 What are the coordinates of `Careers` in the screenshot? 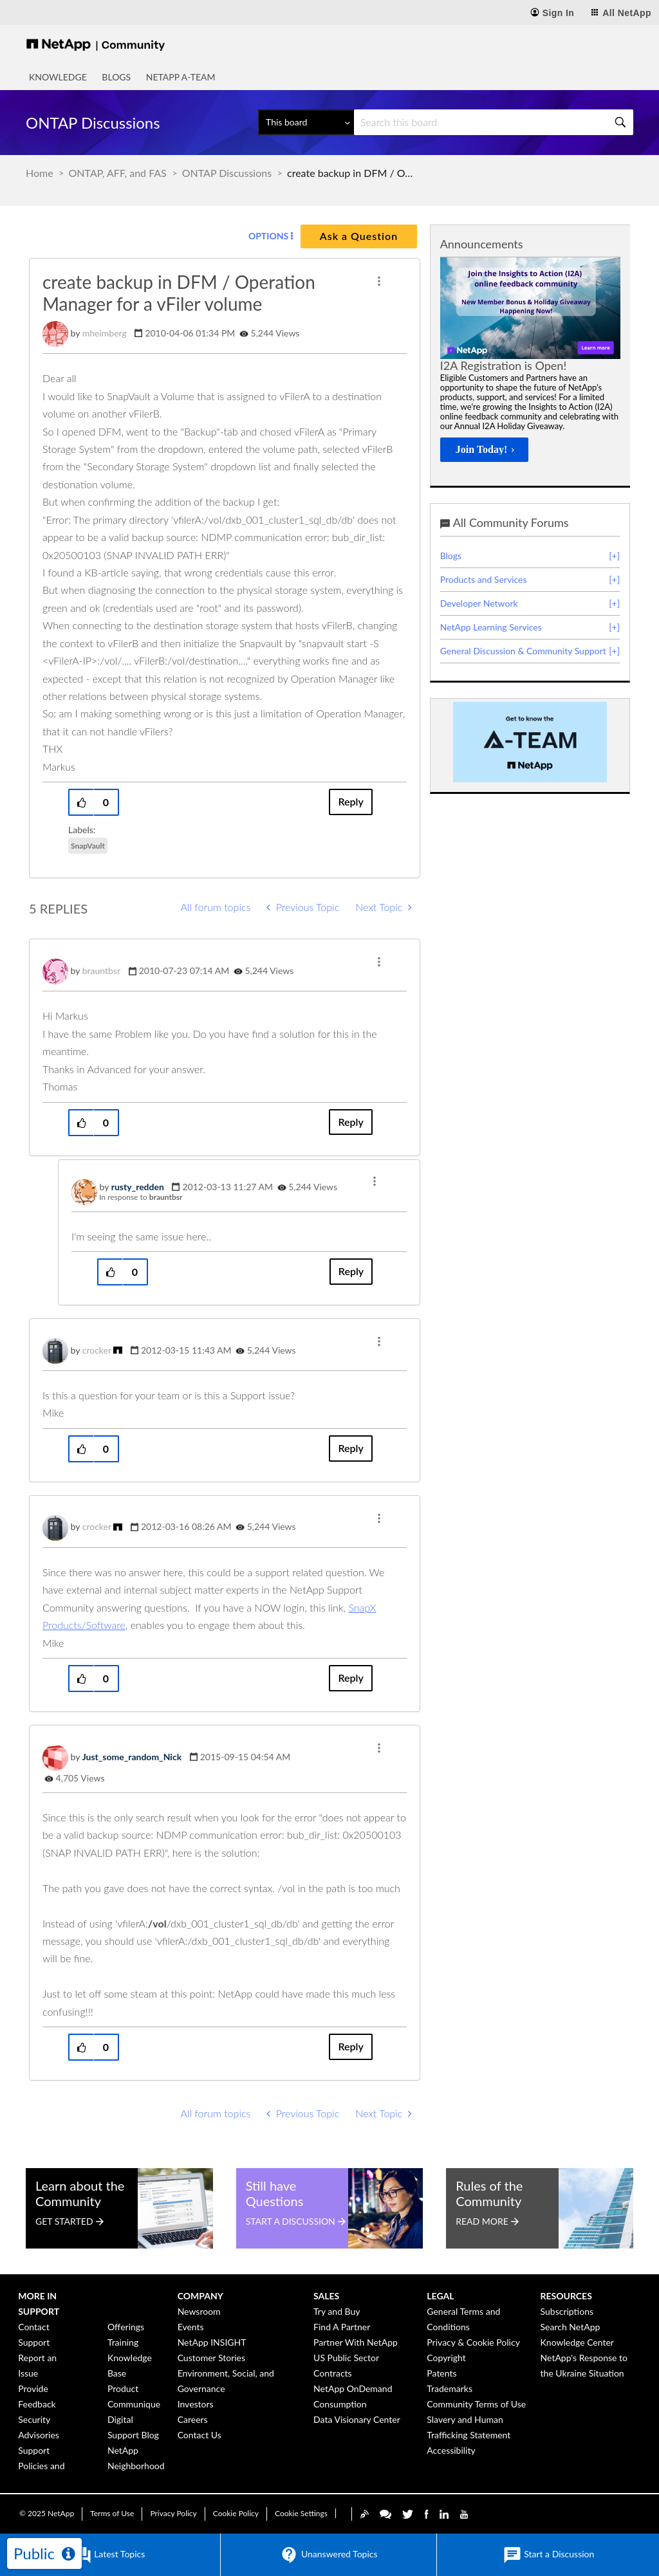 It's located at (193, 2419).